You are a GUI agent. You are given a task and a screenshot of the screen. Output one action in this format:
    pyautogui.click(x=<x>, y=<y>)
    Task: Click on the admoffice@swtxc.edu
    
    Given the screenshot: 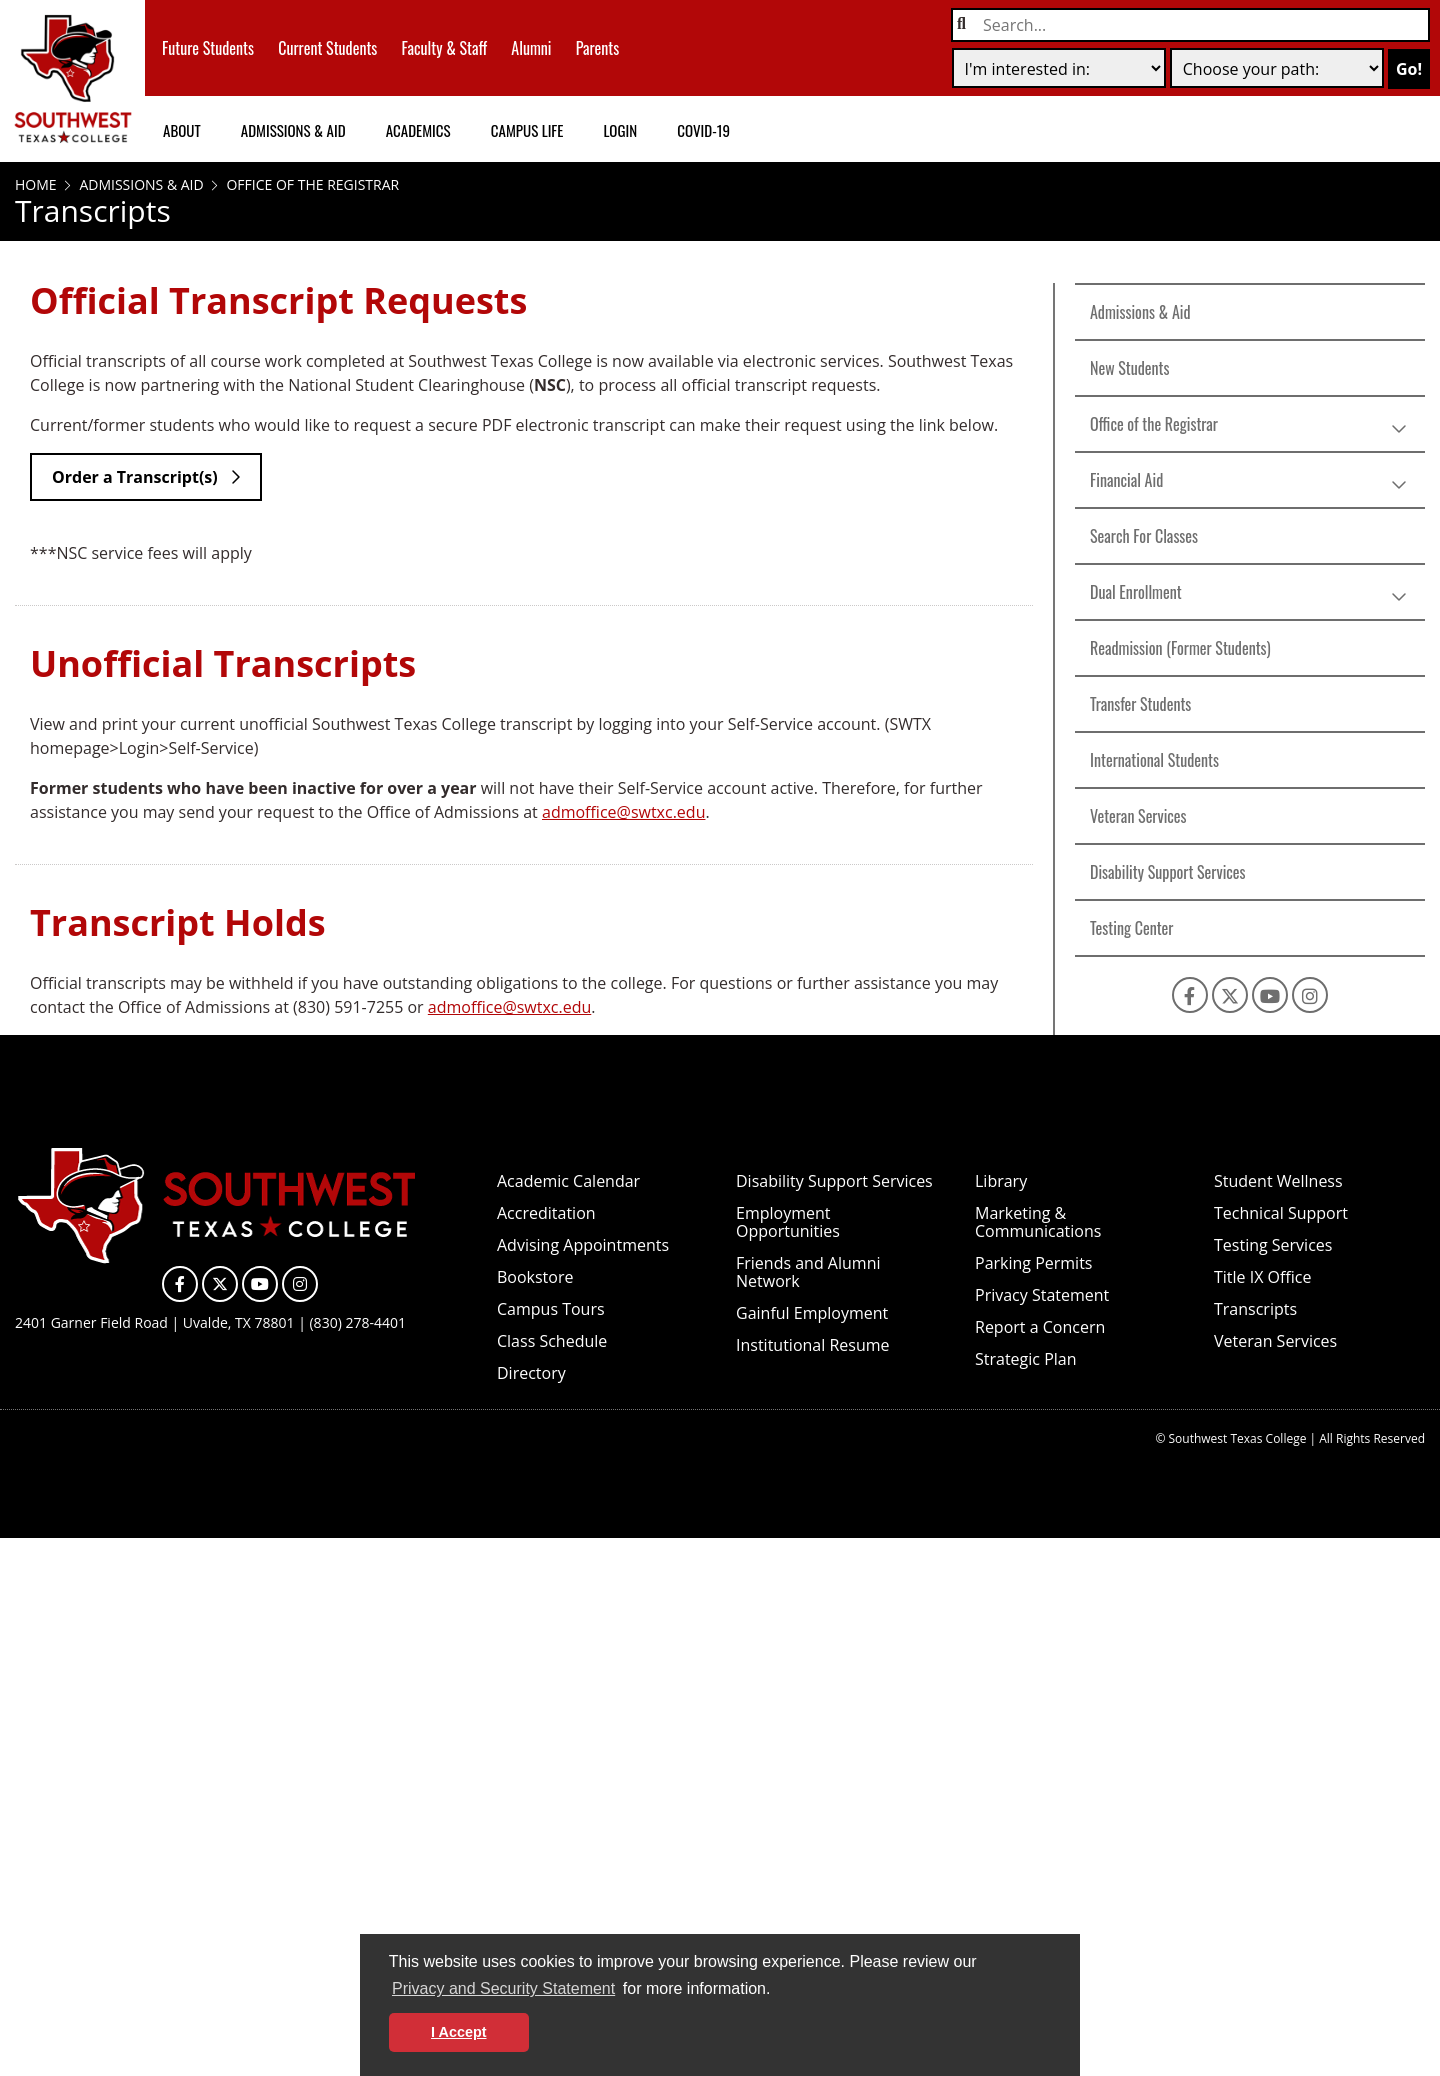 What is the action you would take?
    pyautogui.click(x=623, y=812)
    